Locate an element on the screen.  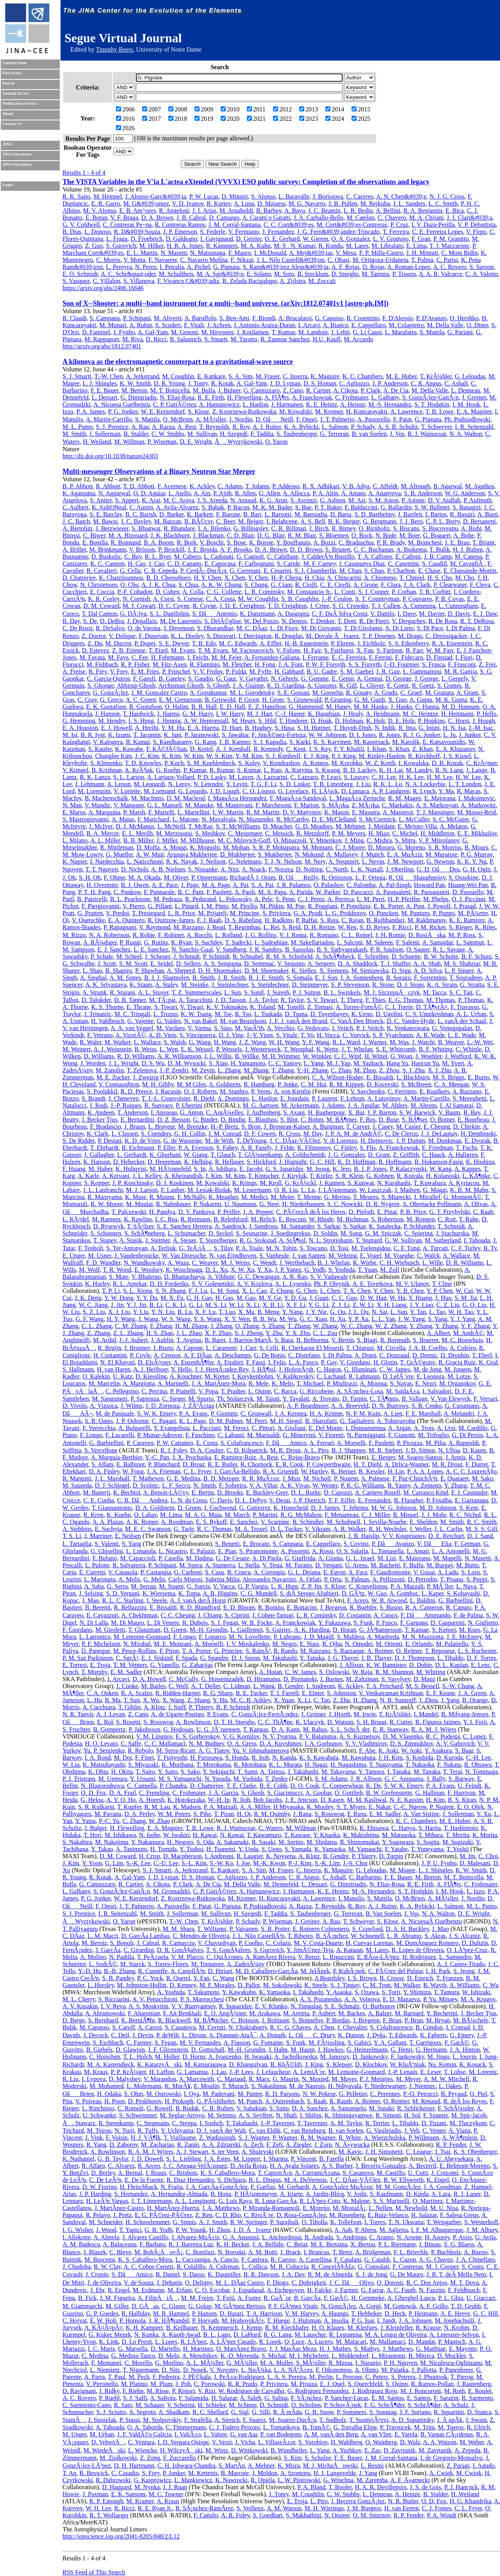
R. Ohsawa is located at coordinates (477, 1764).